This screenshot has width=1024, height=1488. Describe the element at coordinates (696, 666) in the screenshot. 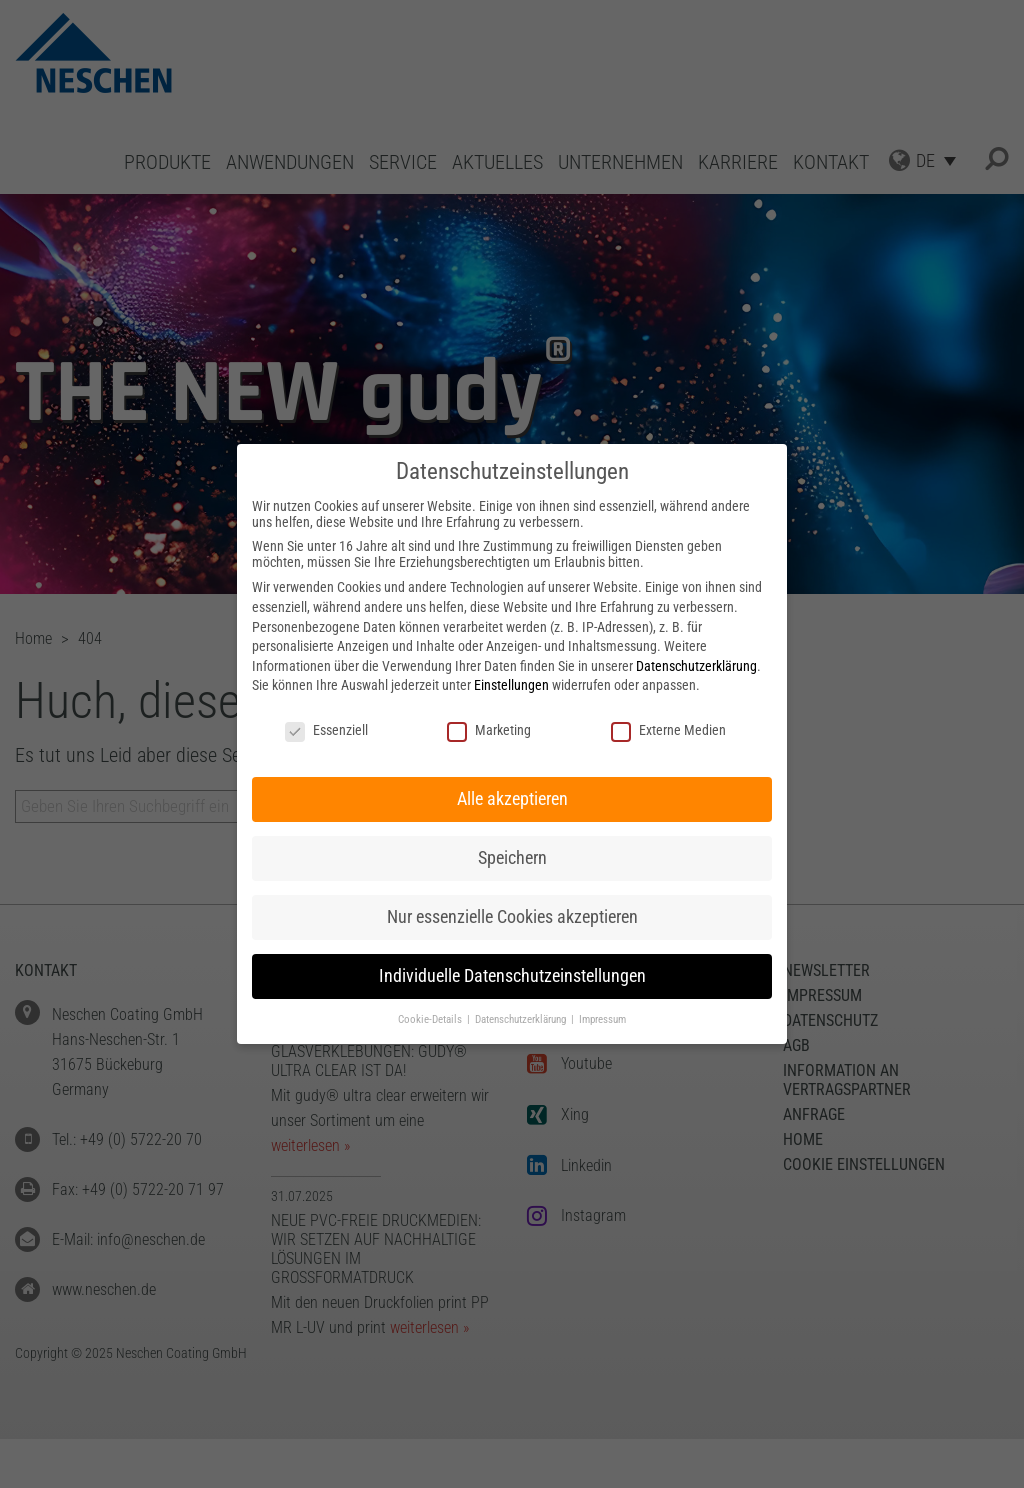

I see `Datenschutzerklärung` at that location.